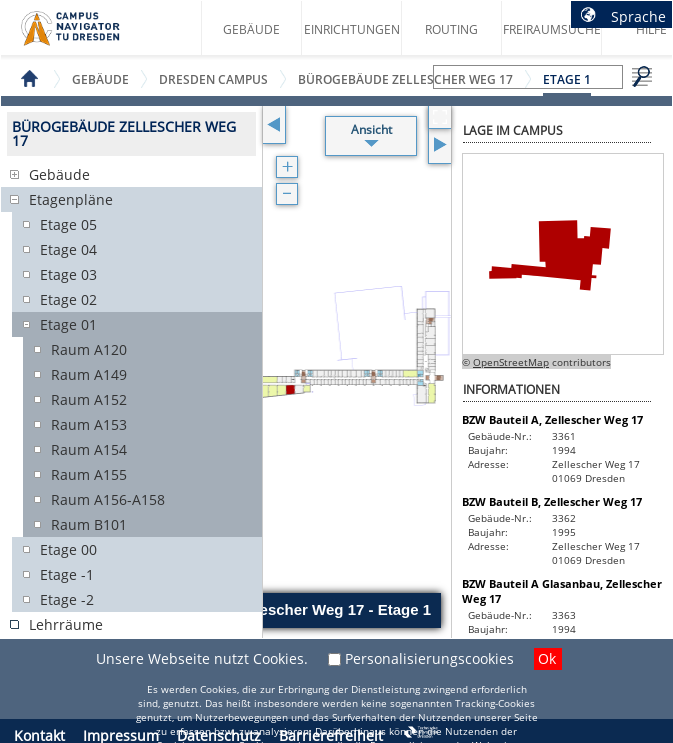 This screenshot has width=673, height=743. What do you see at coordinates (429, 658) in the screenshot?
I see `Personalisierungscookies` at bounding box center [429, 658].